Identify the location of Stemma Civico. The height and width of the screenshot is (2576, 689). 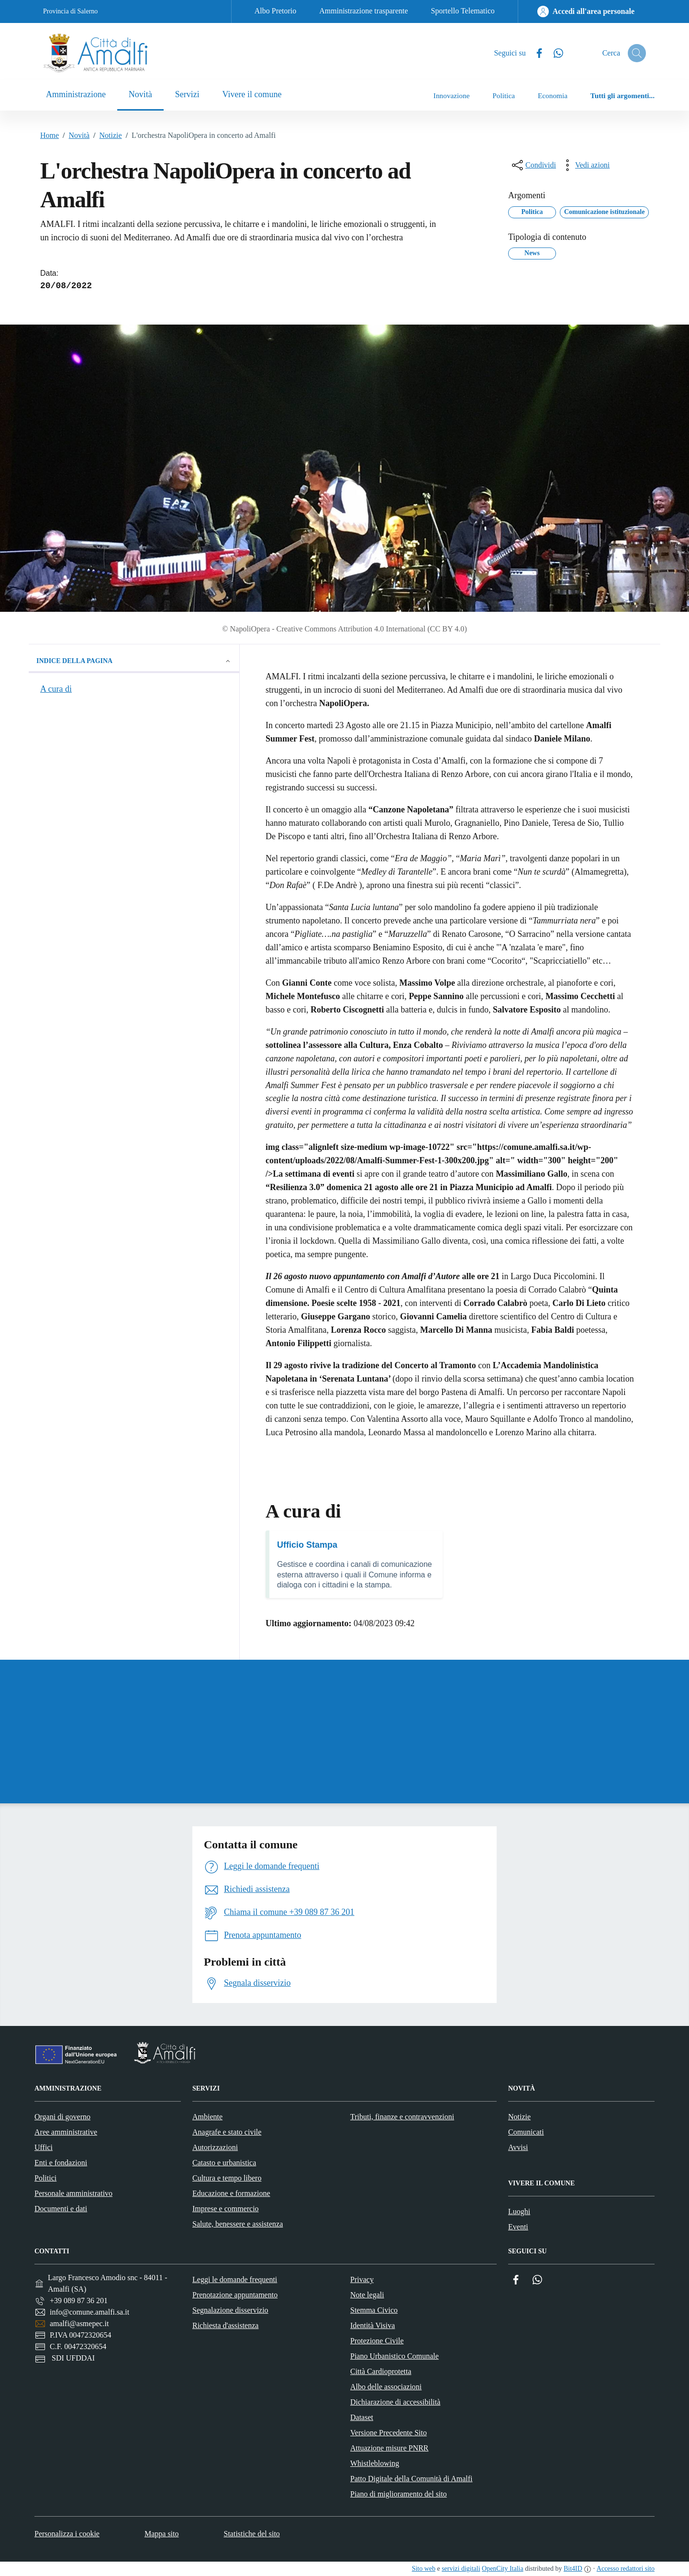
(374, 2310).